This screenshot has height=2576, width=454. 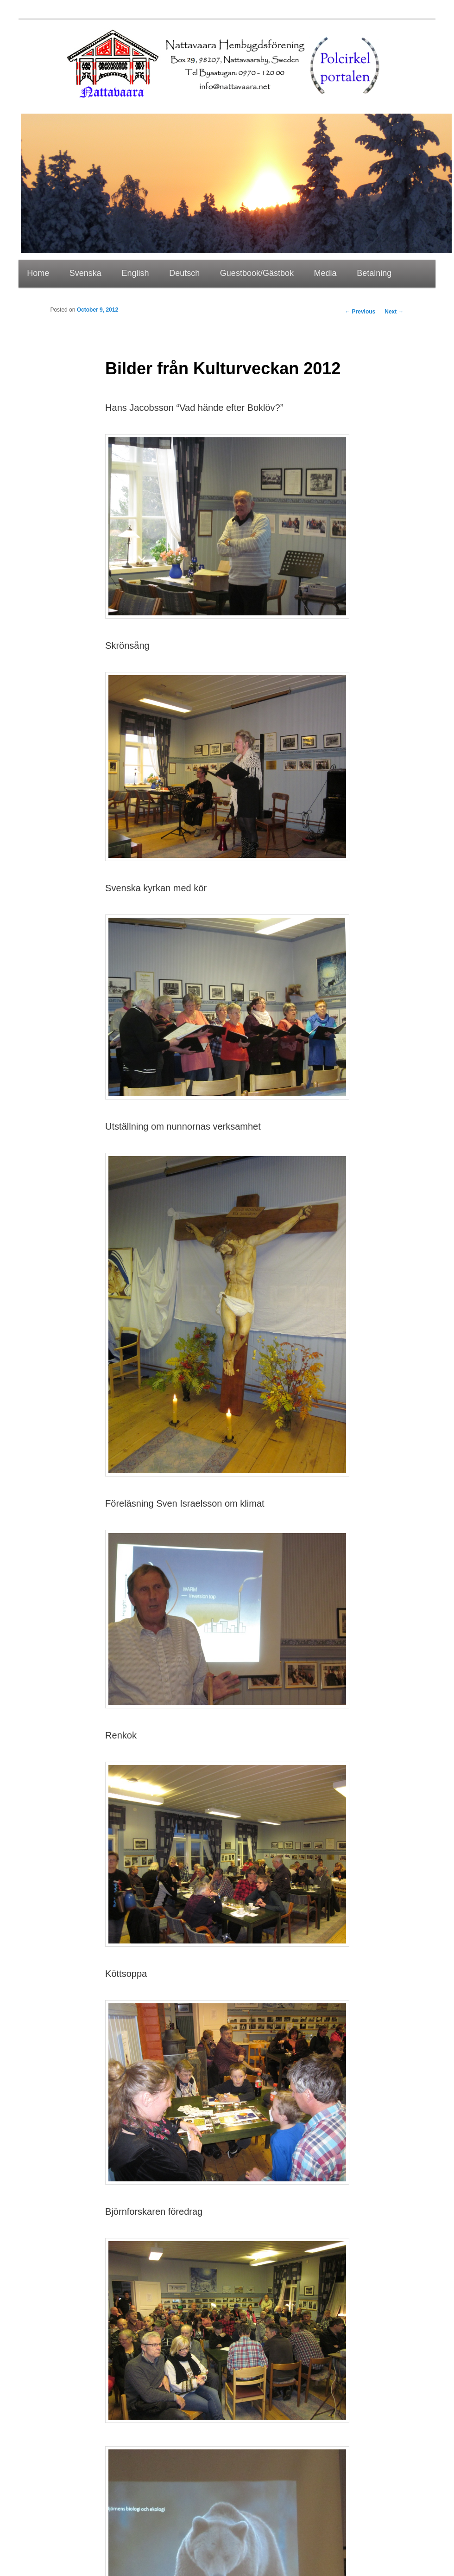 What do you see at coordinates (257, 273) in the screenshot?
I see `Guestbook/Gästbok` at bounding box center [257, 273].